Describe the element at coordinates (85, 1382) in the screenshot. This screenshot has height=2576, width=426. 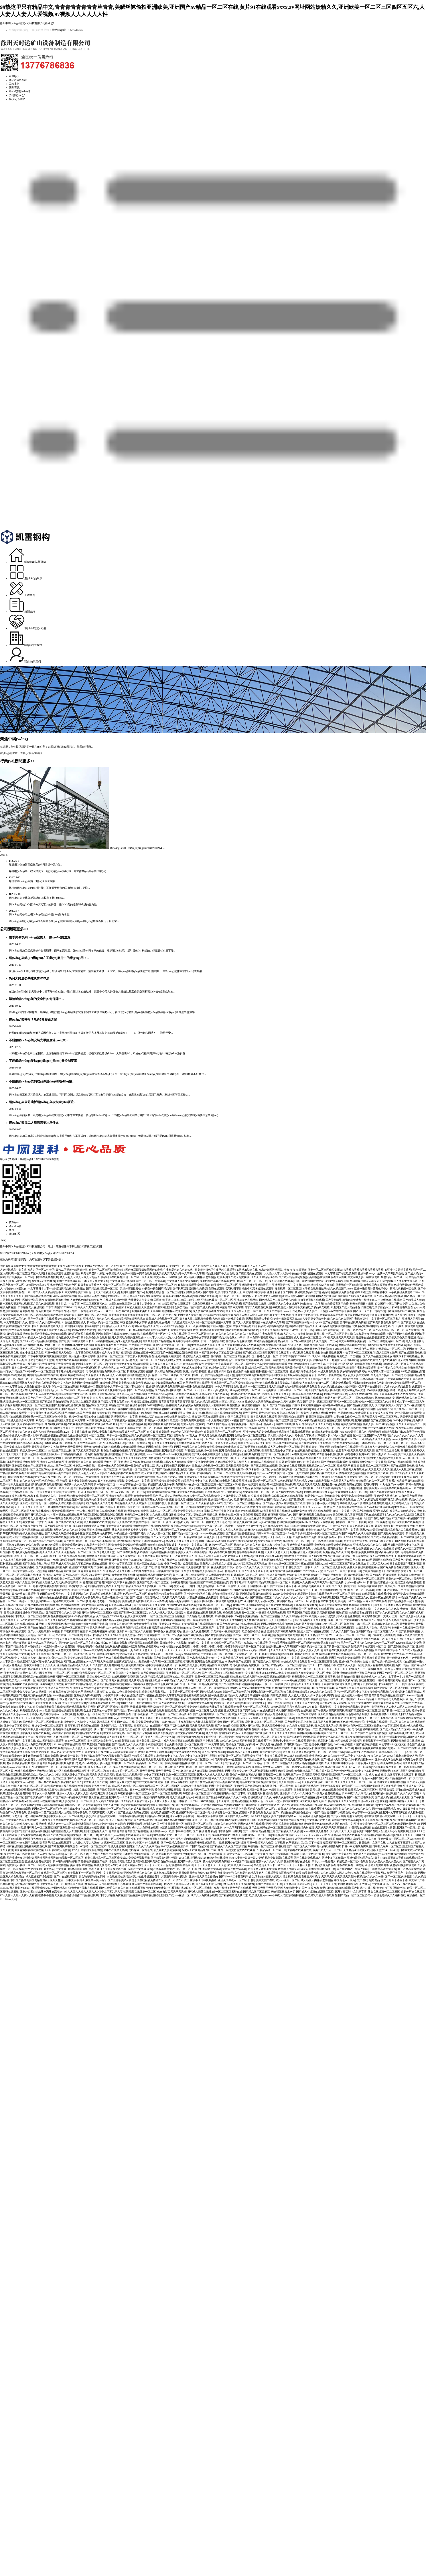
I see `福利国产视频在线观看` at that location.